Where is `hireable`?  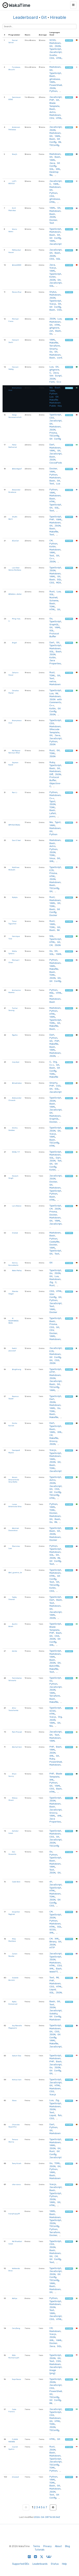 hireable is located at coordinates (69, 40).